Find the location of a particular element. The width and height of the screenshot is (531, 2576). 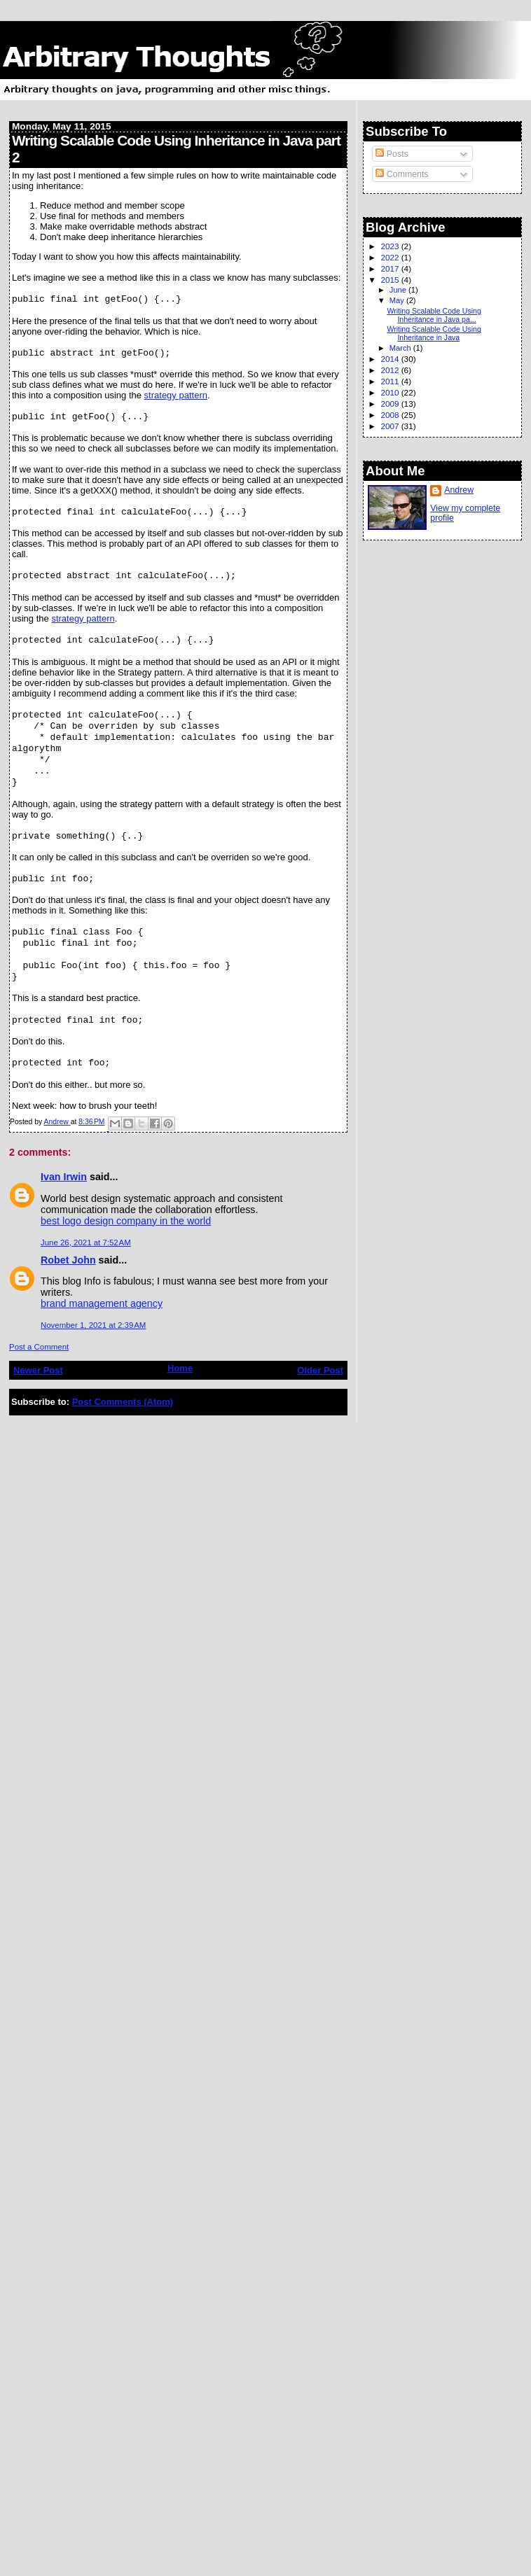

Writing Scalable Code Using Inheritance in Java pa... is located at coordinates (434, 315).